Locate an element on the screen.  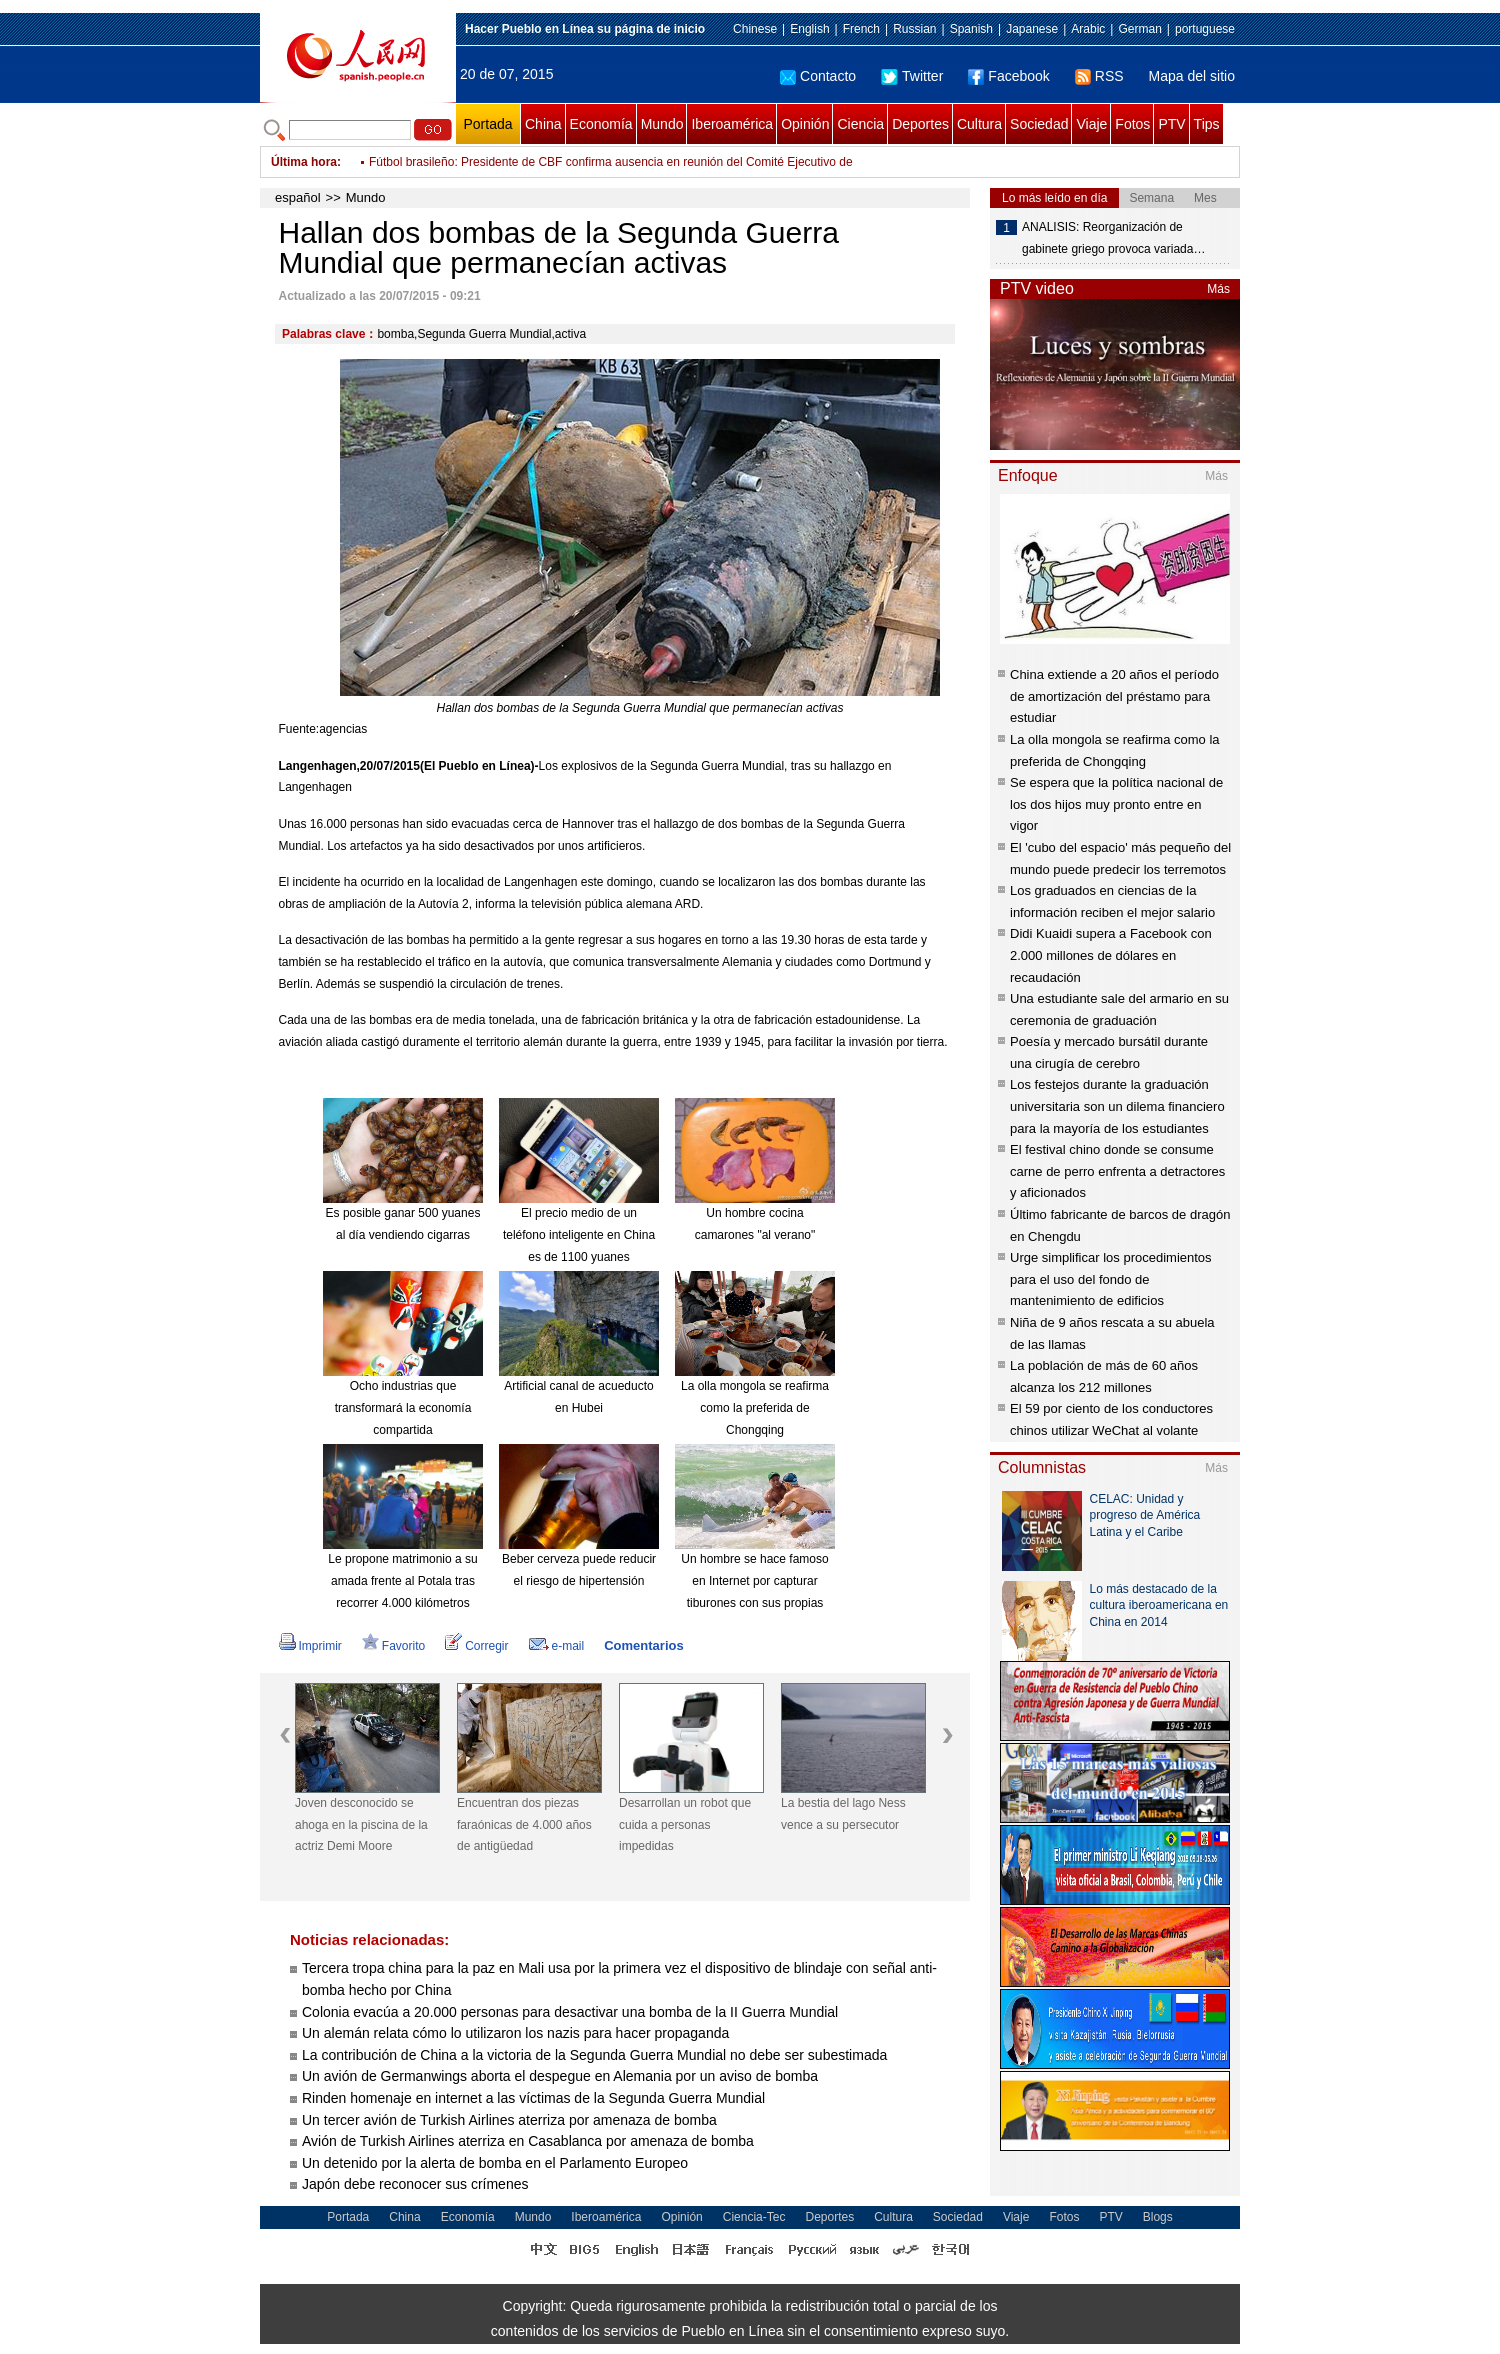
La contribución de China a la victoria de la Segunda Guerra Mundial no debe ser subestimada is located at coordinates (594, 2055).